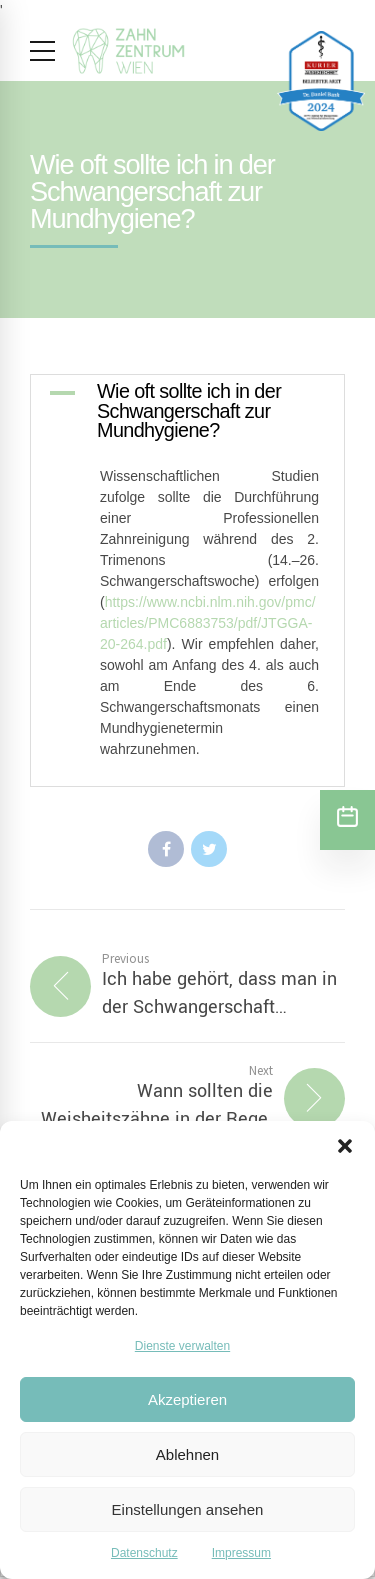 The image size is (375, 1579). I want to click on Datenschutz, so click(144, 1553).